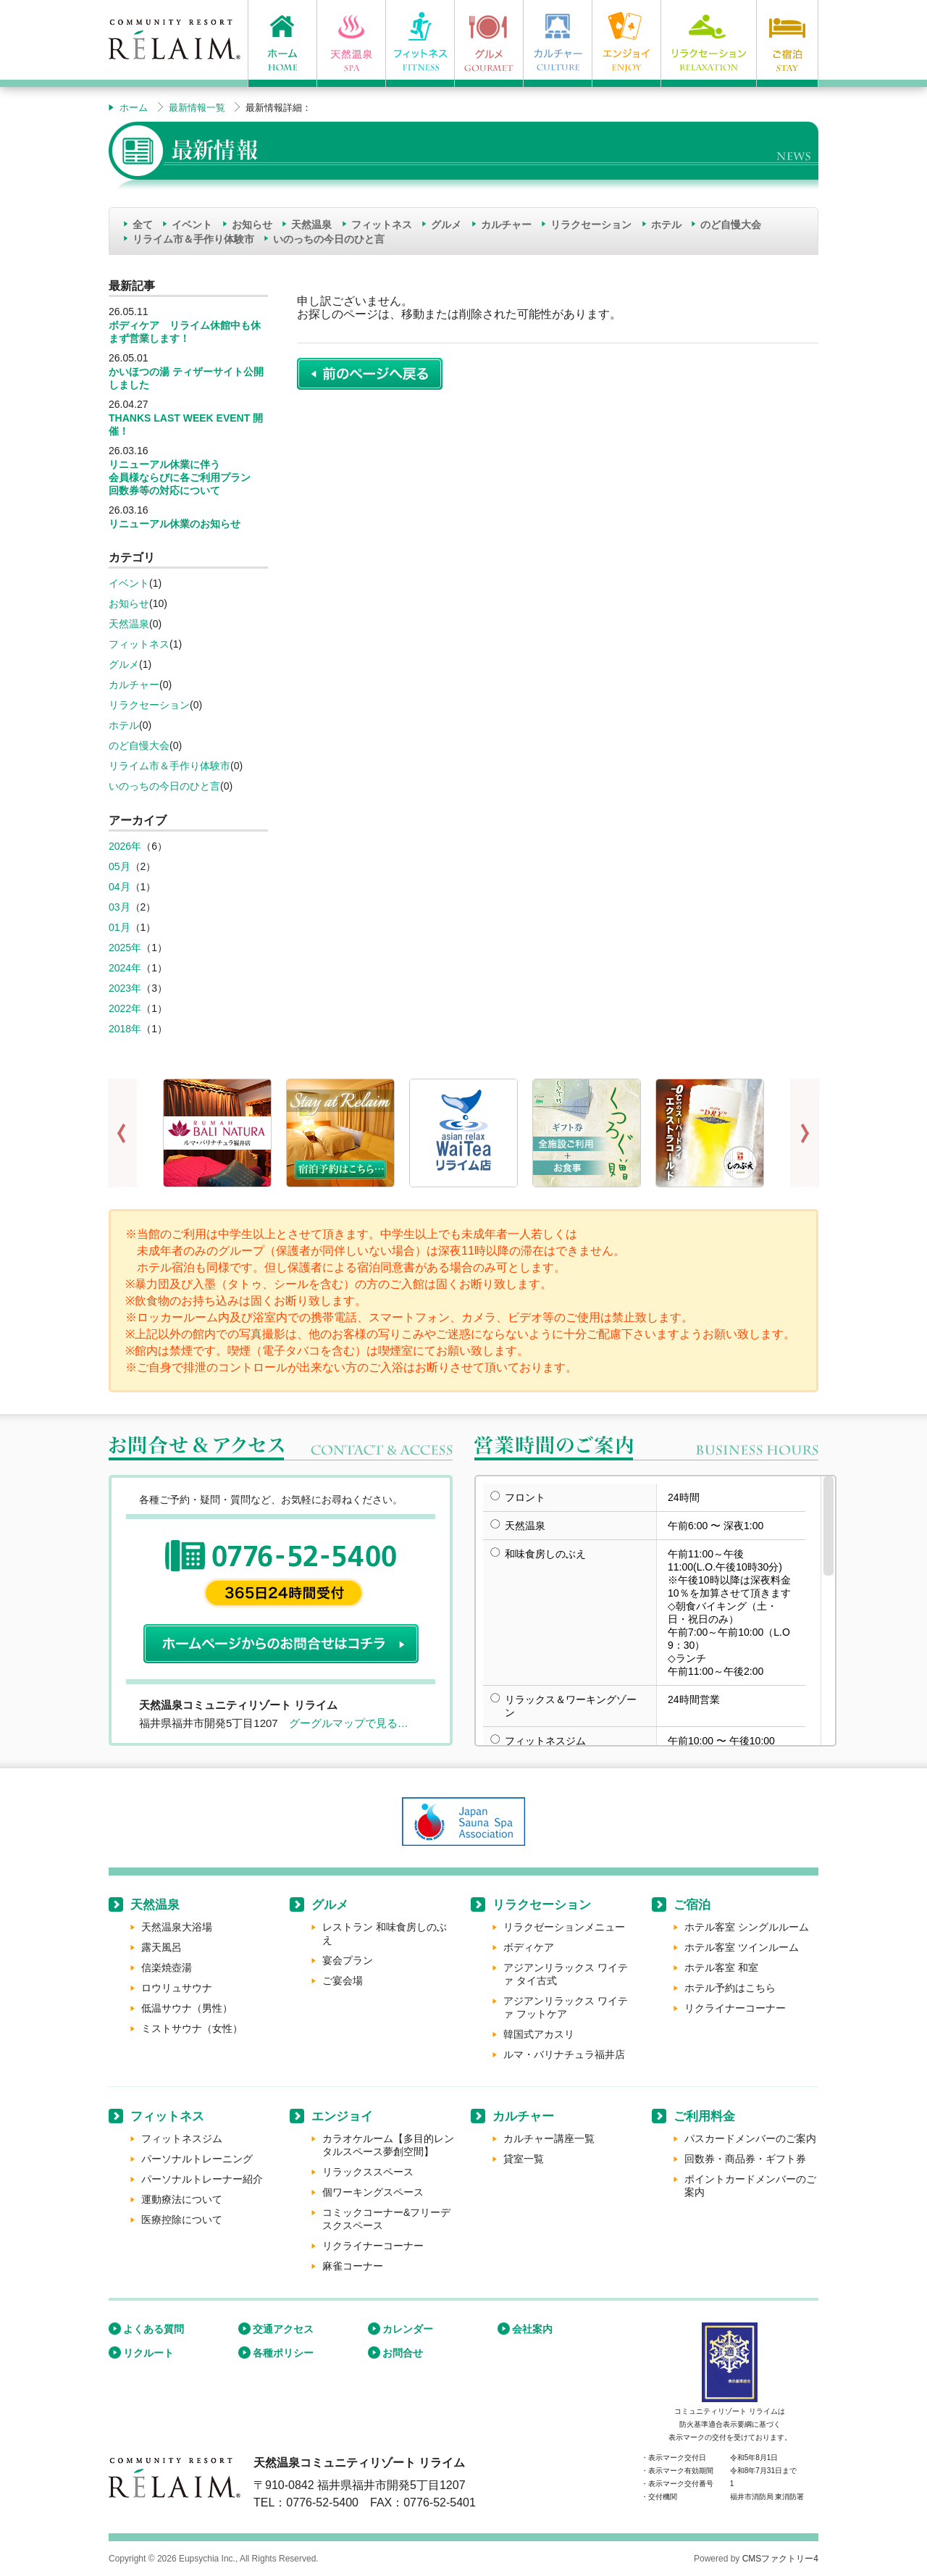  Describe the element at coordinates (197, 107) in the screenshot. I see `最新情報一覧` at that location.